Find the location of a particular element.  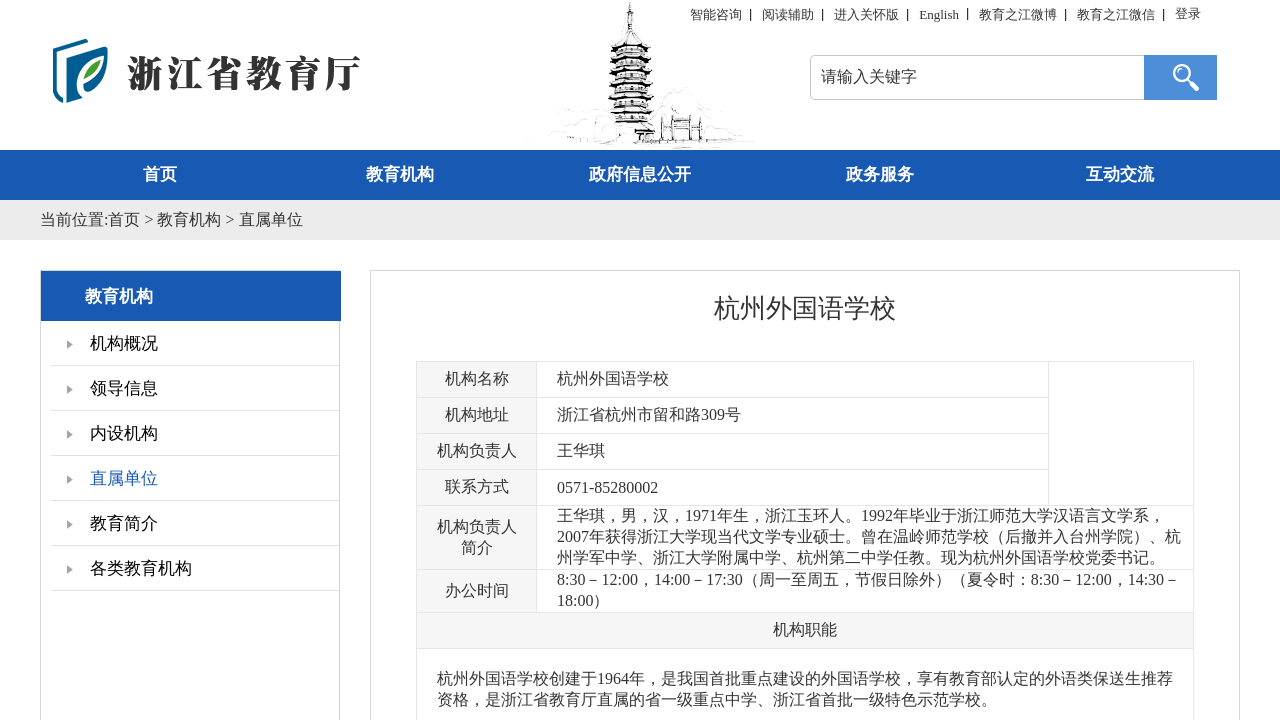

智能咨询 is located at coordinates (716, 14).